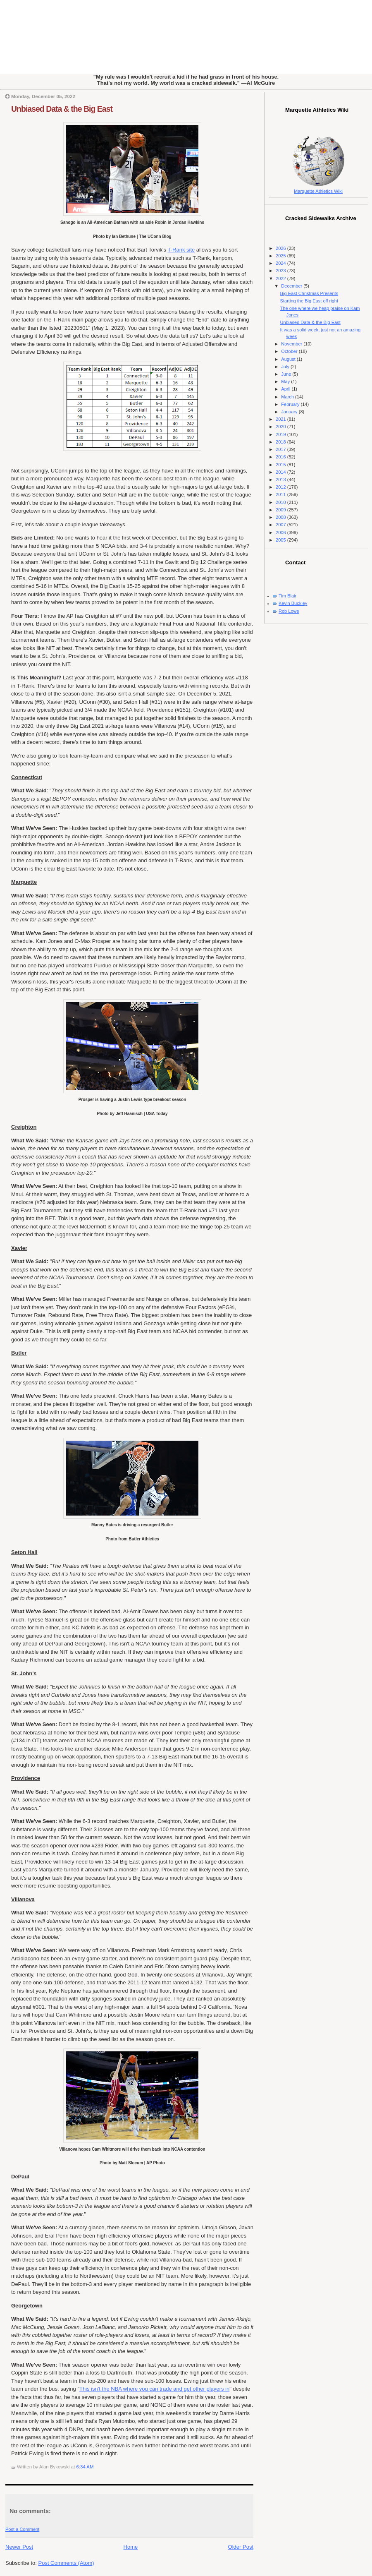 The height and width of the screenshot is (2576, 372). Describe the element at coordinates (281, 434) in the screenshot. I see `2019` at that location.